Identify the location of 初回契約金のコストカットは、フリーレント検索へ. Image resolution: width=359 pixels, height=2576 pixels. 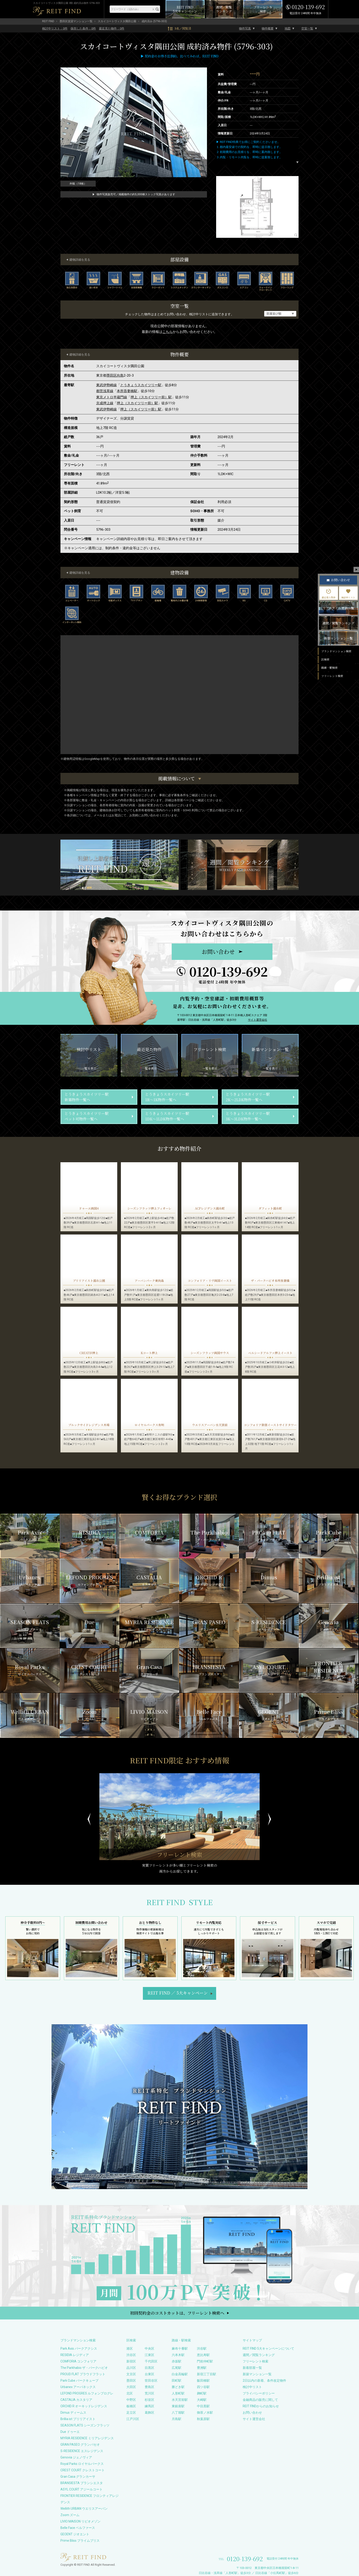
(177, 2313).